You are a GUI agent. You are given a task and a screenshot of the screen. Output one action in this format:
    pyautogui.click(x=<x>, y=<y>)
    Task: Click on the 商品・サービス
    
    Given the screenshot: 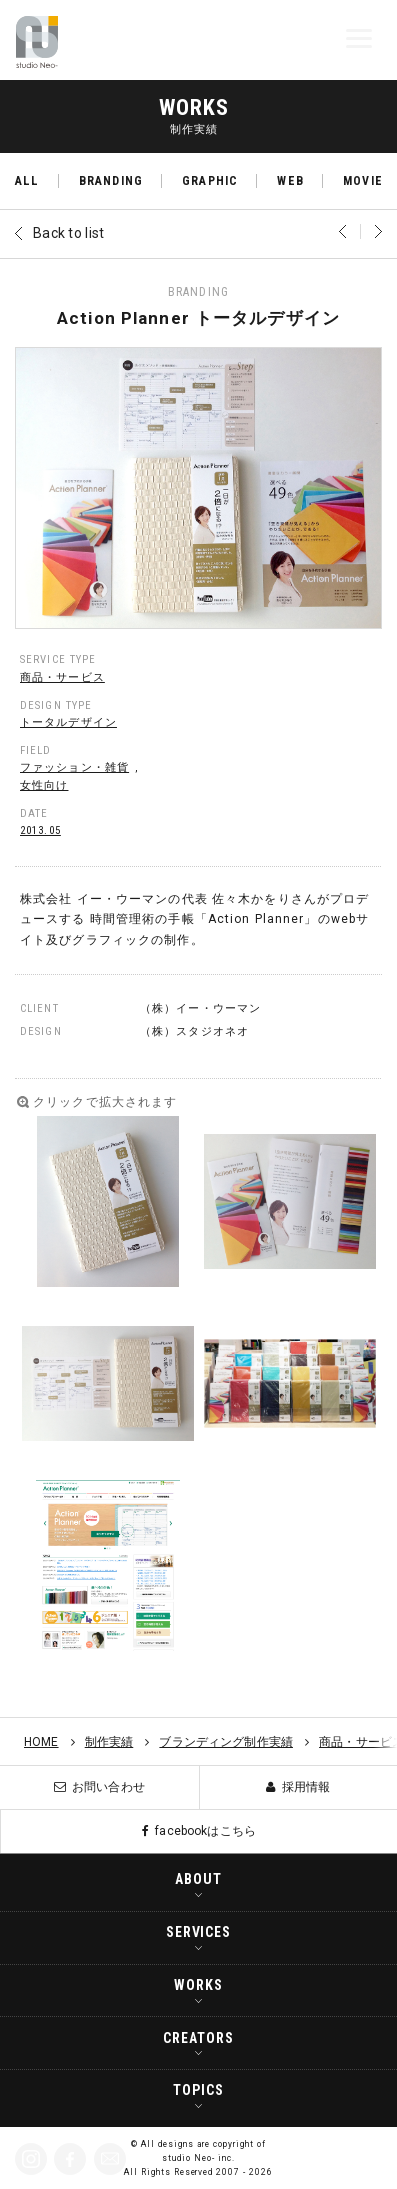 What is the action you would take?
    pyautogui.click(x=62, y=677)
    